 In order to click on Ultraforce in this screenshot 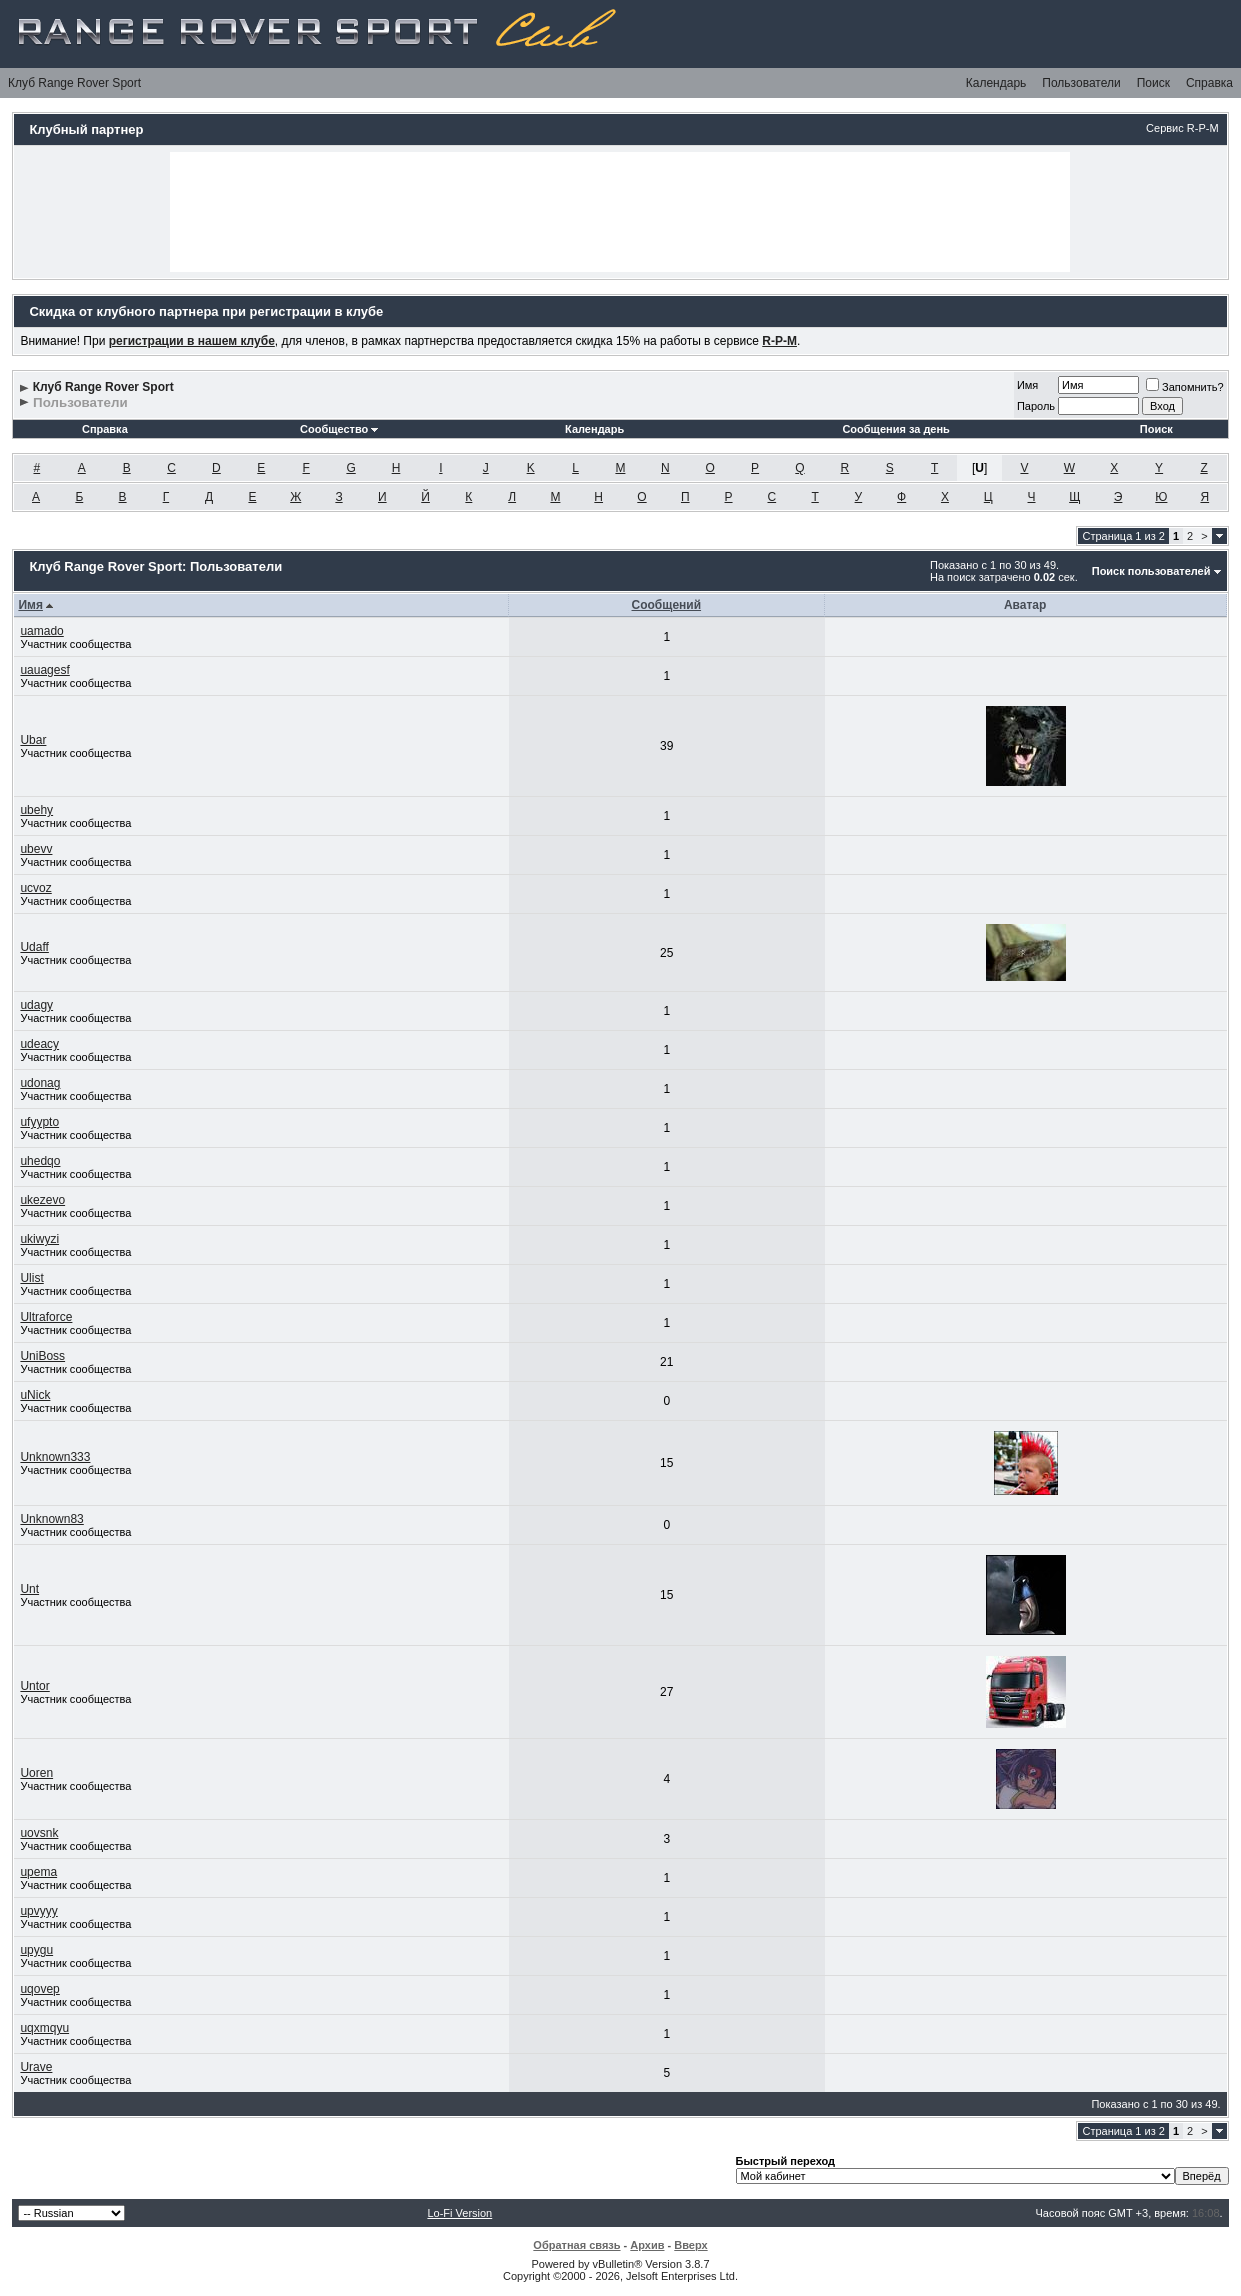, I will do `click(46, 1317)`.